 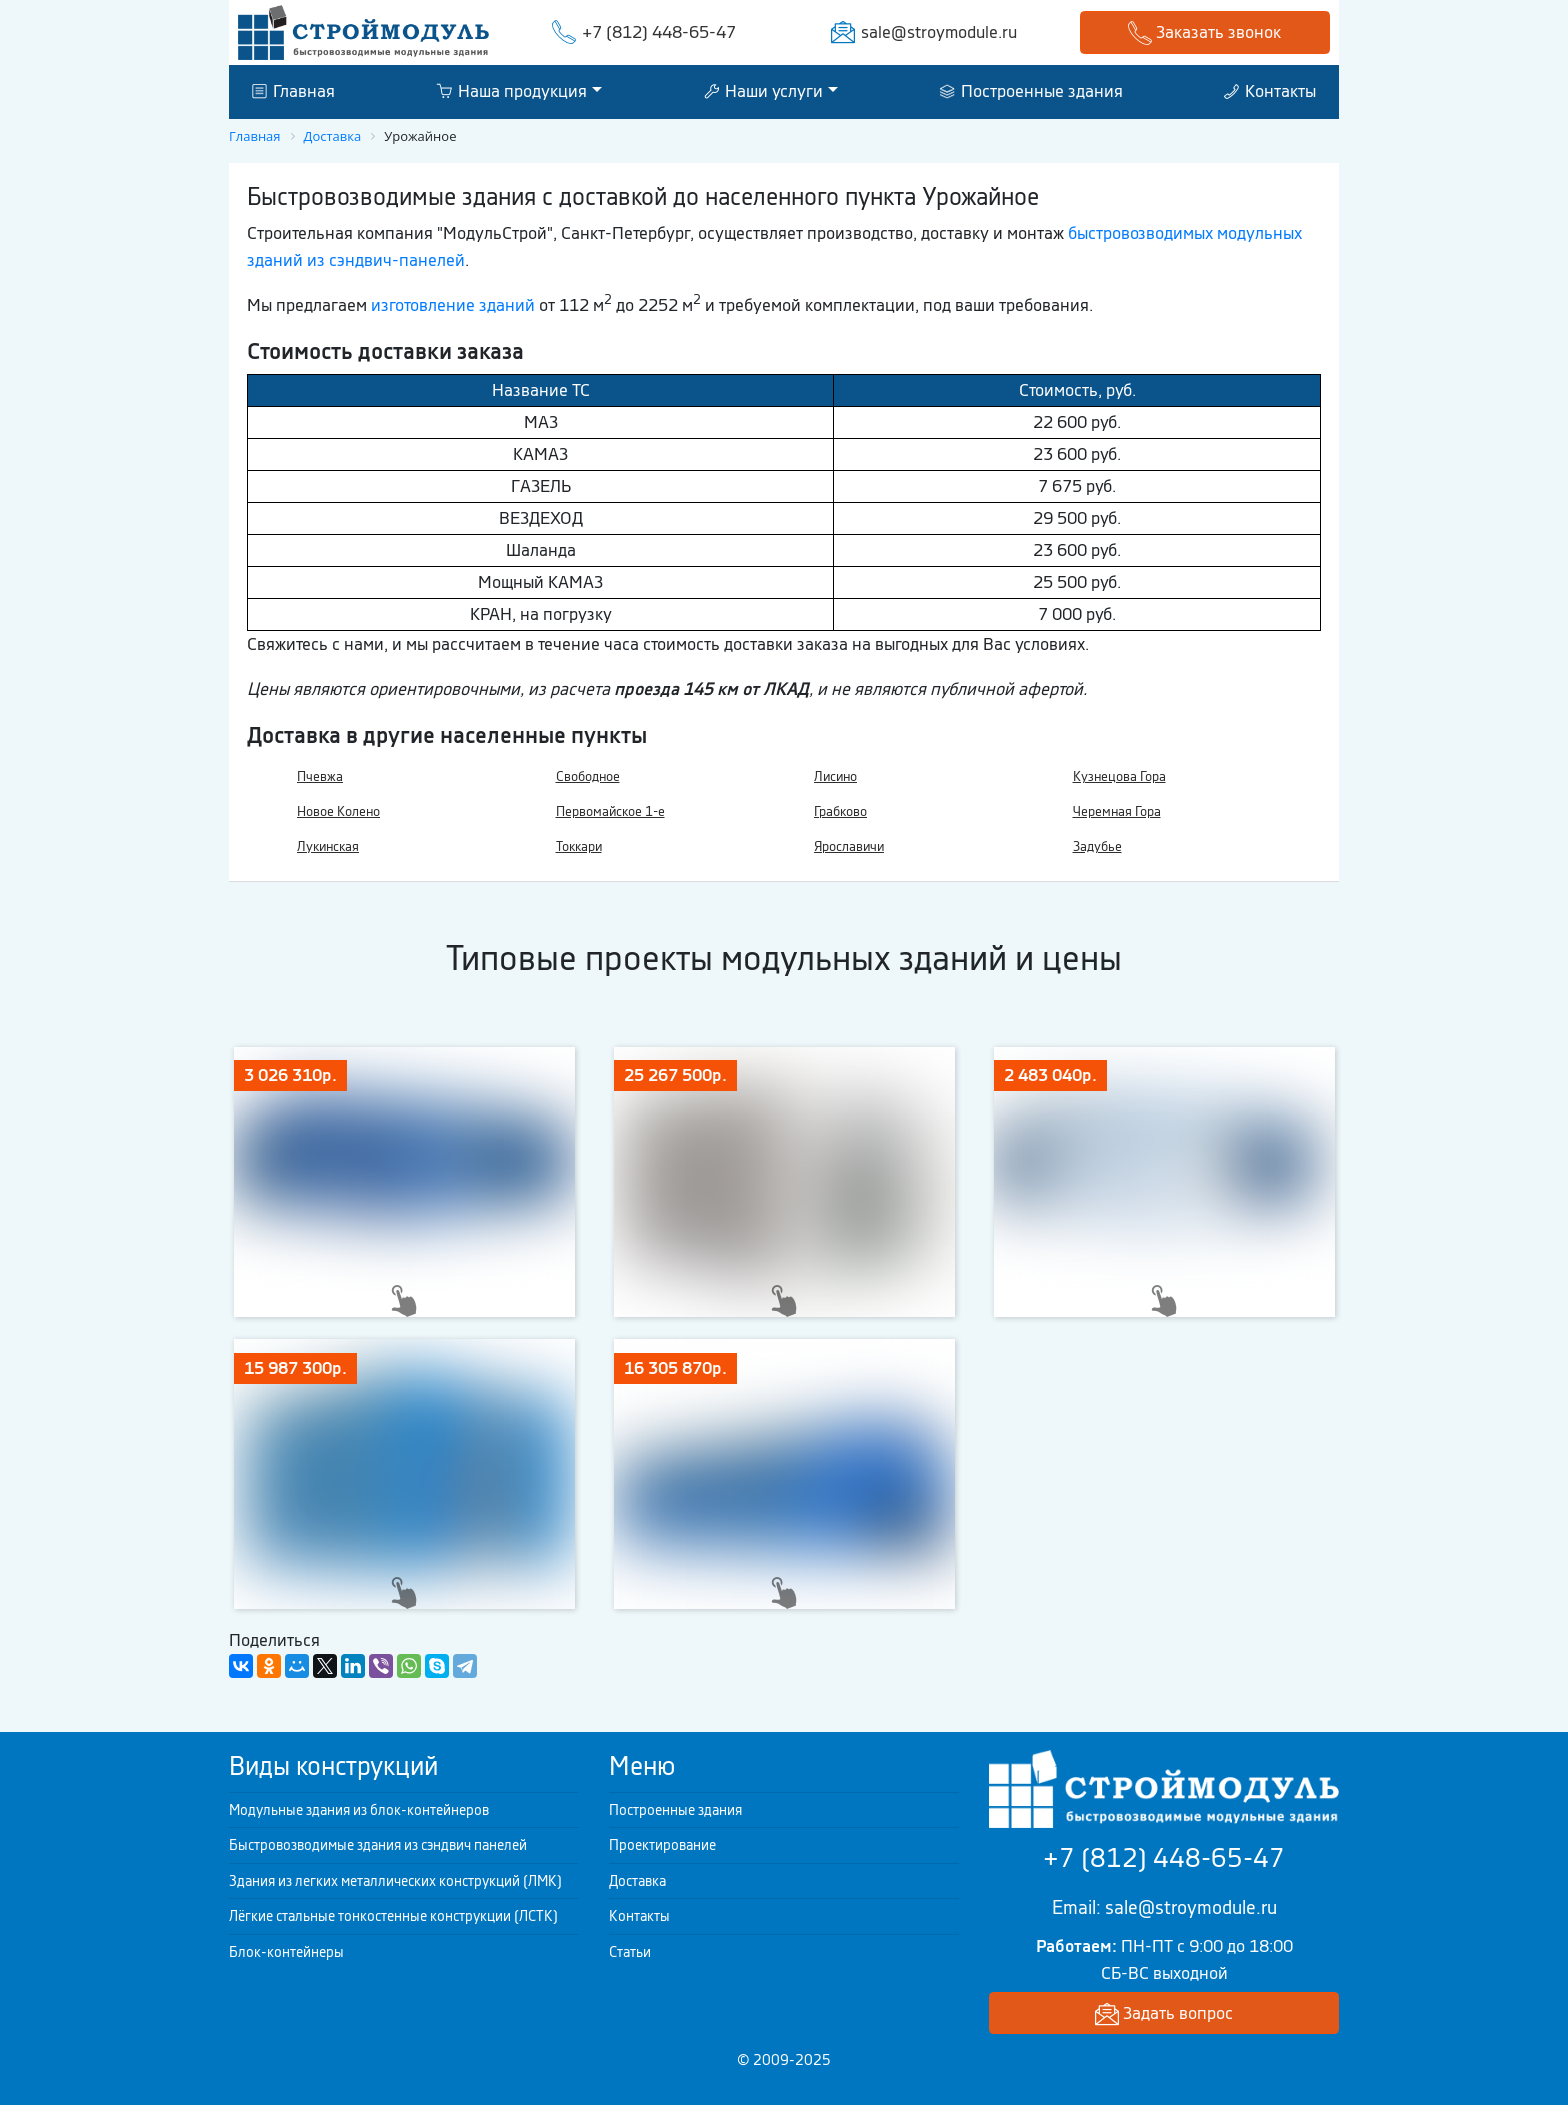 What do you see at coordinates (338, 811) in the screenshot?
I see `Новое Колено` at bounding box center [338, 811].